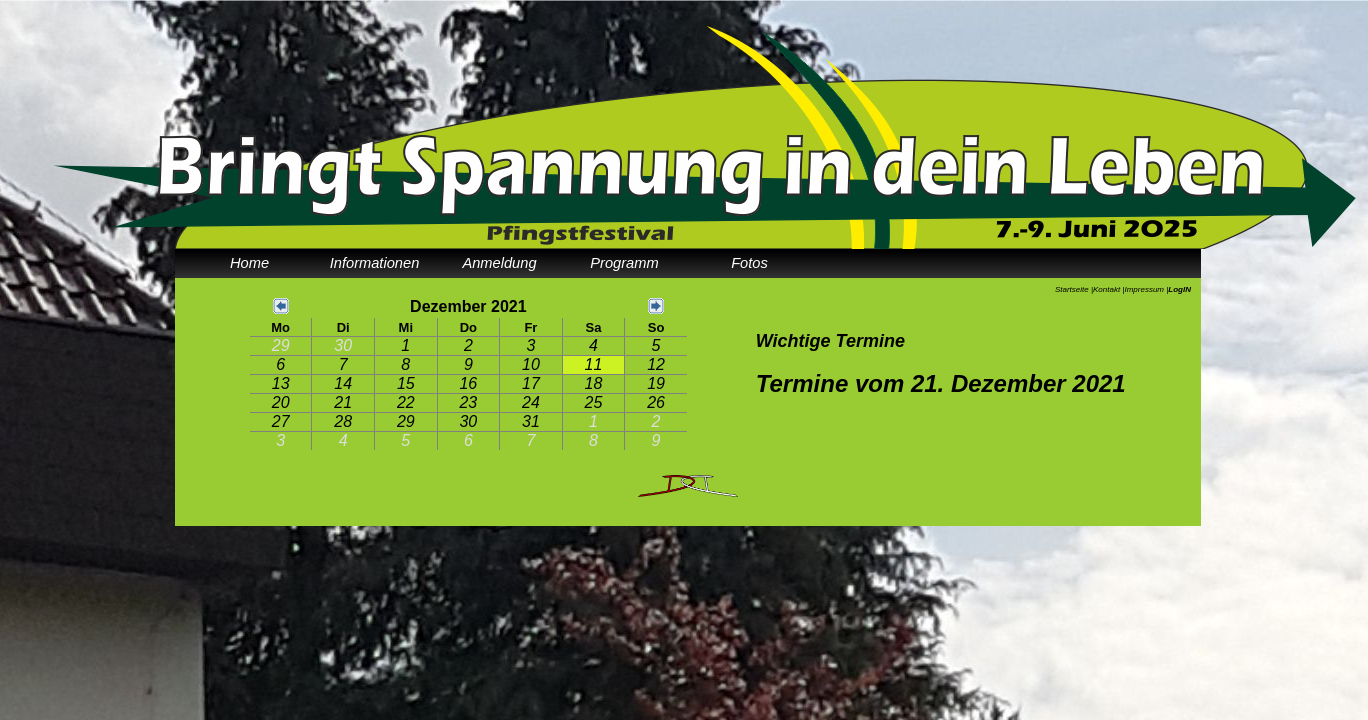  What do you see at coordinates (1146, 289) in the screenshot?
I see `Impressum |` at bounding box center [1146, 289].